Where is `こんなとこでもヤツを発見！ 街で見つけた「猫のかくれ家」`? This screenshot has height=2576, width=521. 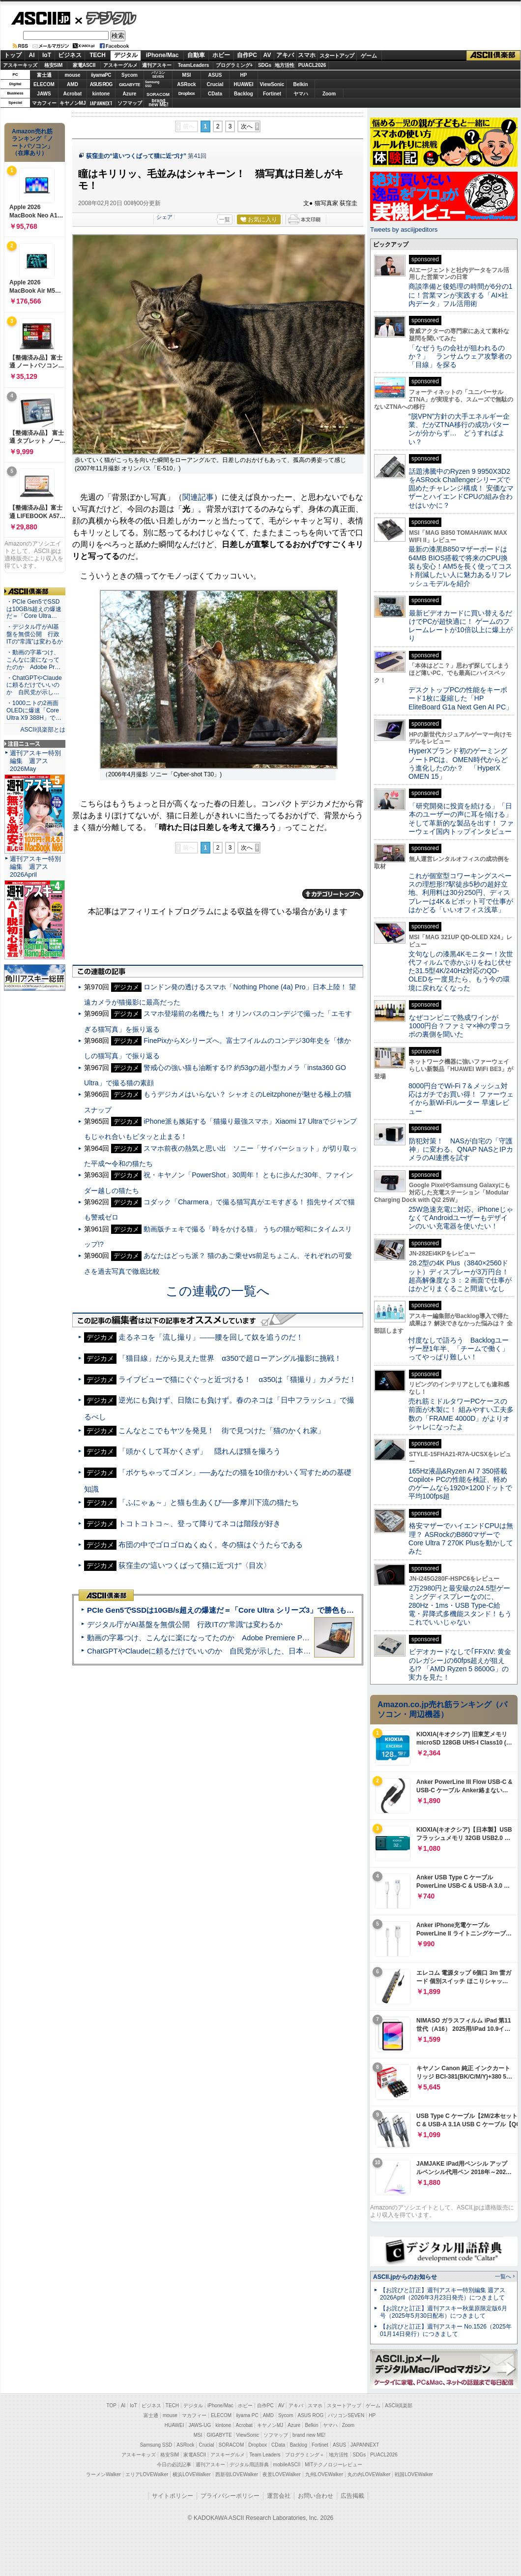
こんなとこでもヤツを発見！ 街で見つけた「猫のかくれ家」 is located at coordinates (221, 1430).